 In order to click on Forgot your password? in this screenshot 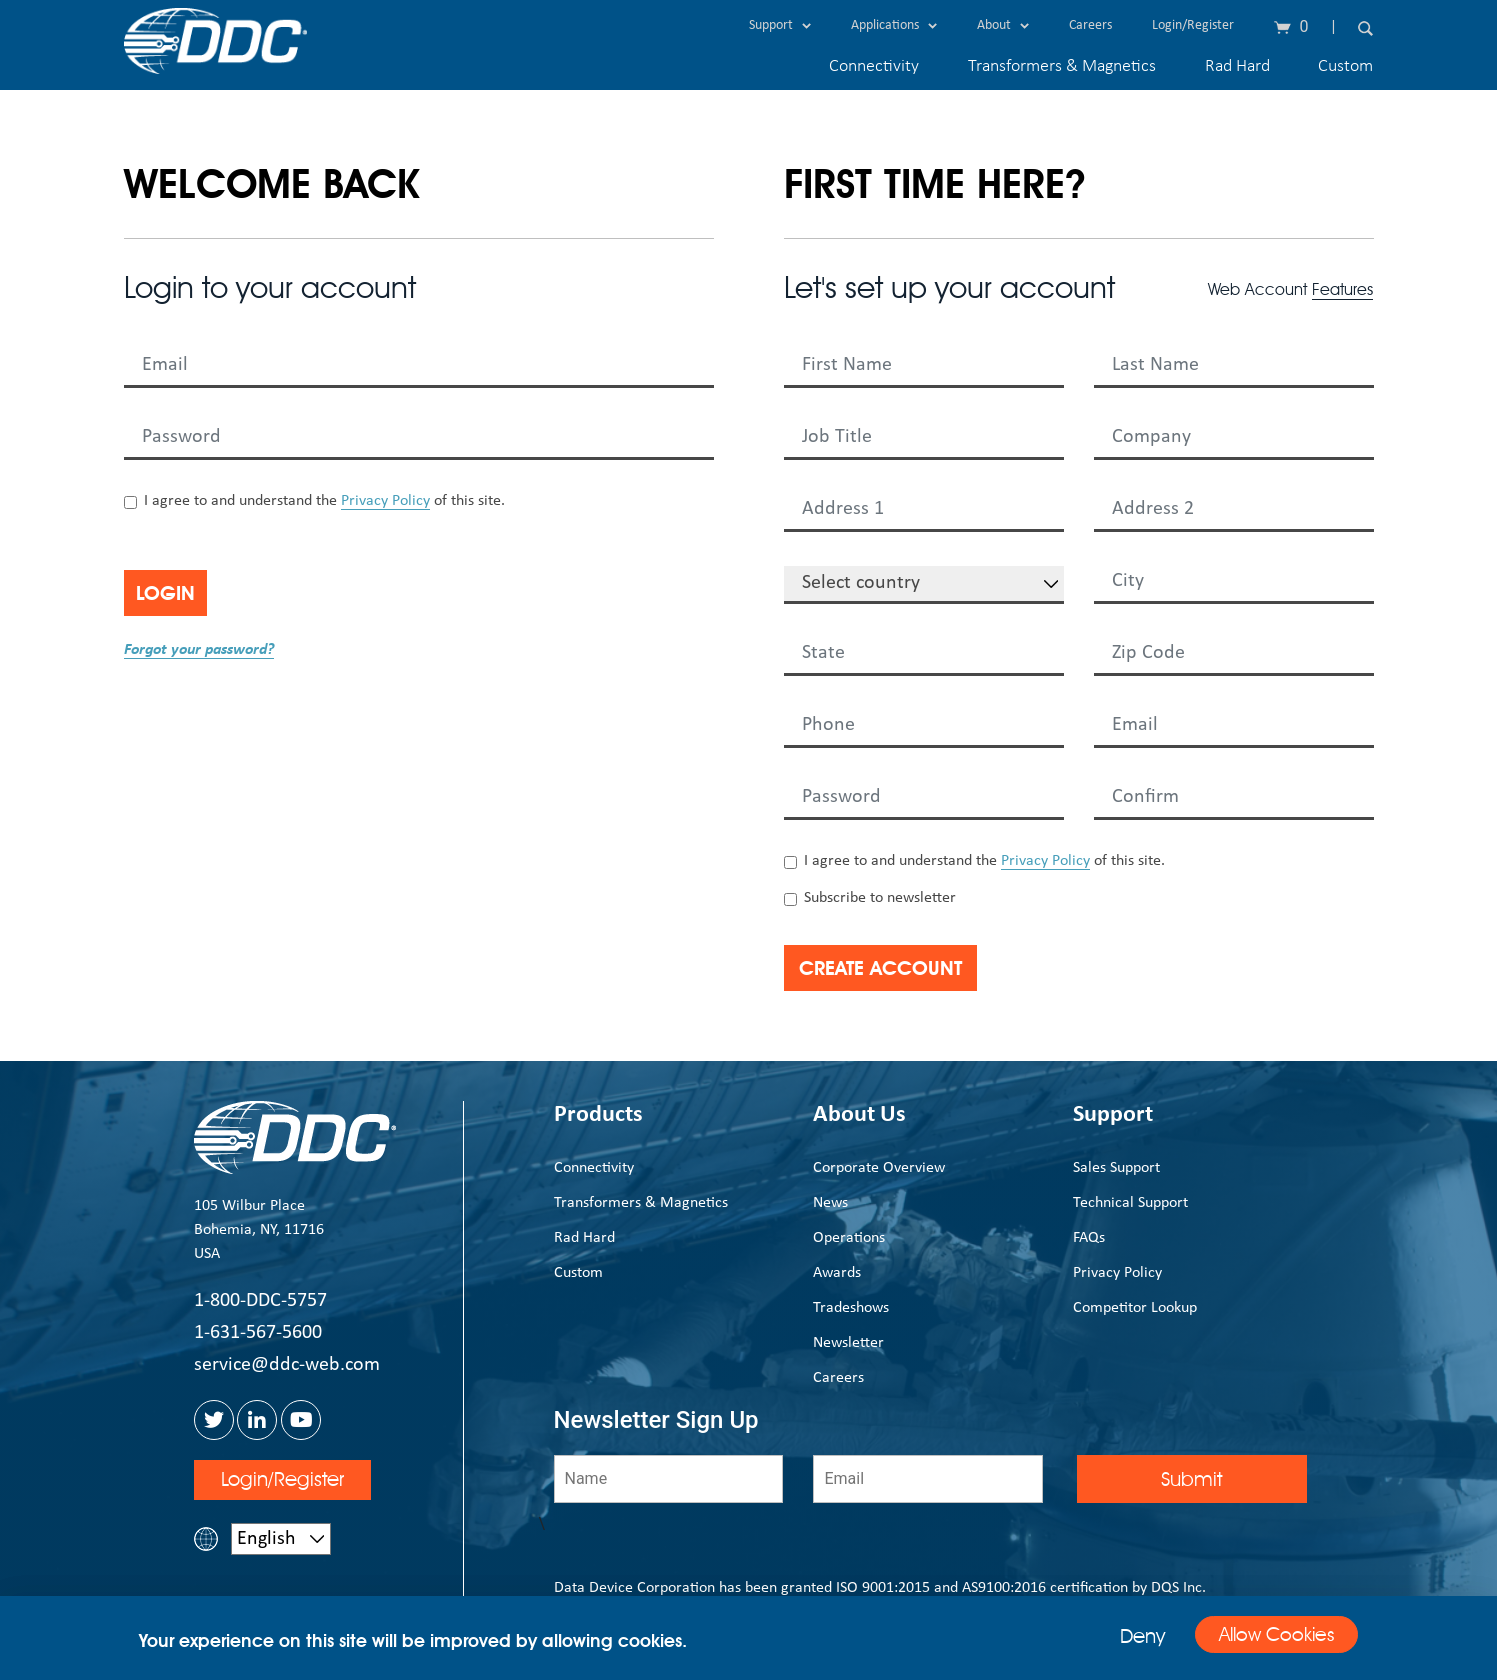, I will do `click(199, 650)`.